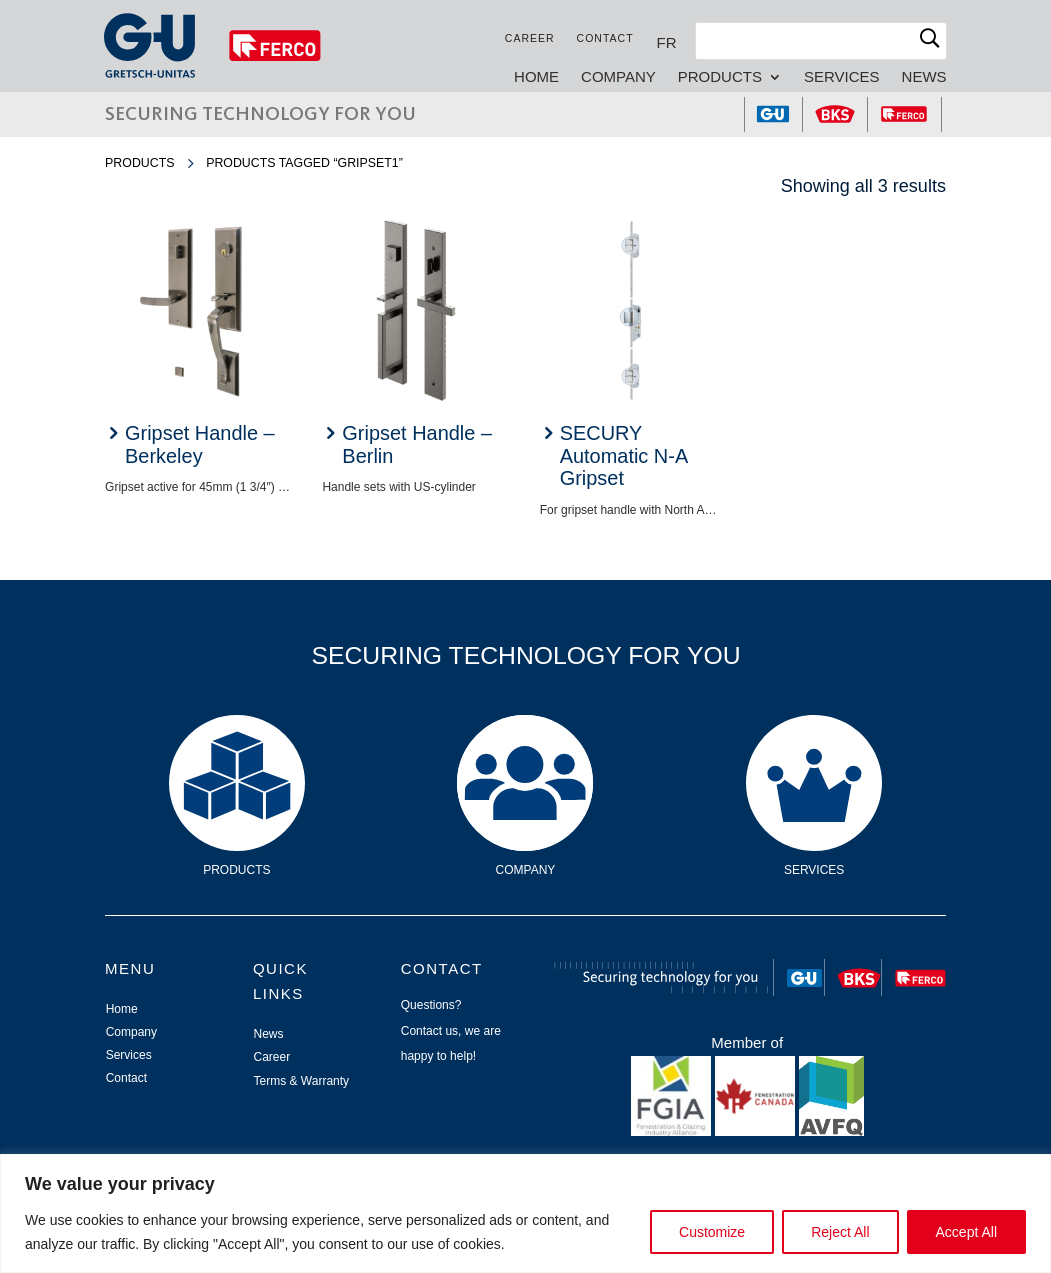 Image resolution: width=1051 pixels, height=1273 pixels. I want to click on [Switch to FR], so click(666, 42).